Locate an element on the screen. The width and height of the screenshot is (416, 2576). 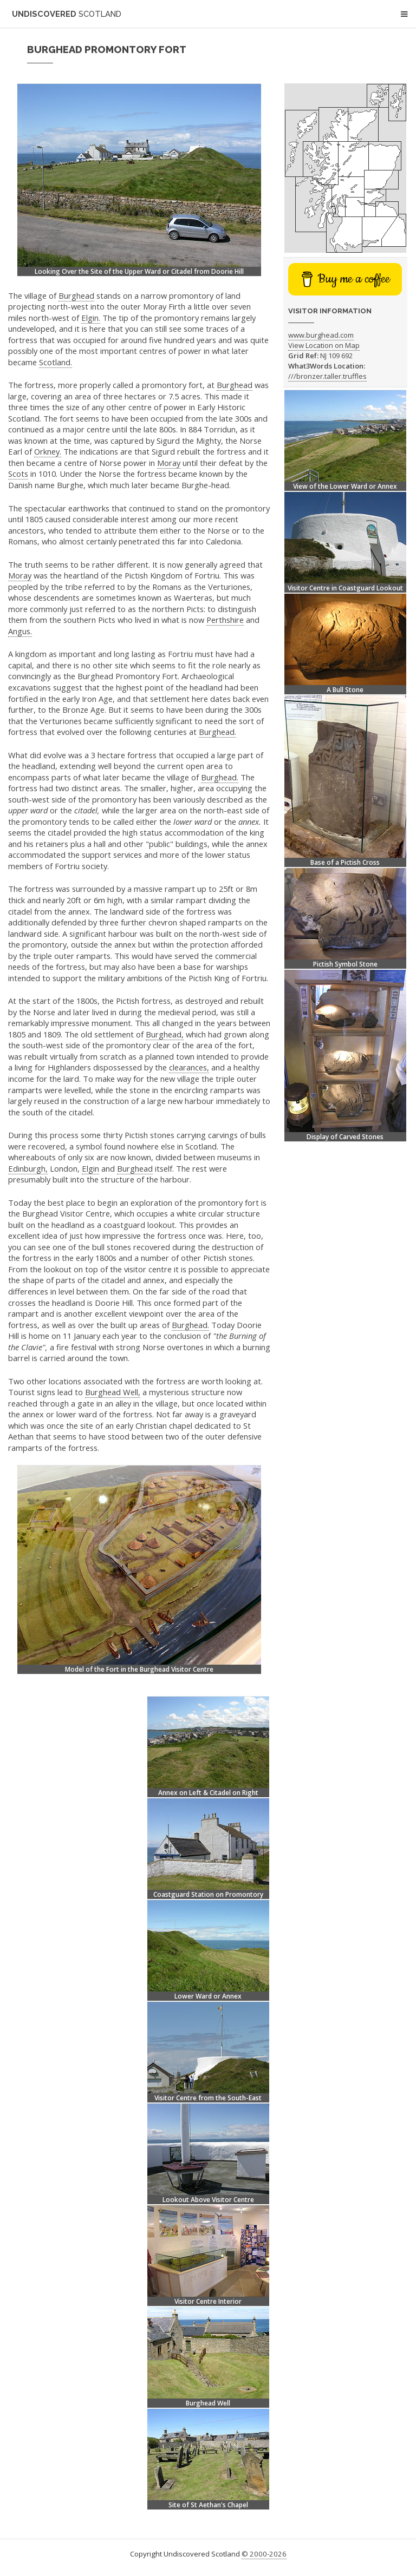
Undiscovered is located at coordinates (66, 13).